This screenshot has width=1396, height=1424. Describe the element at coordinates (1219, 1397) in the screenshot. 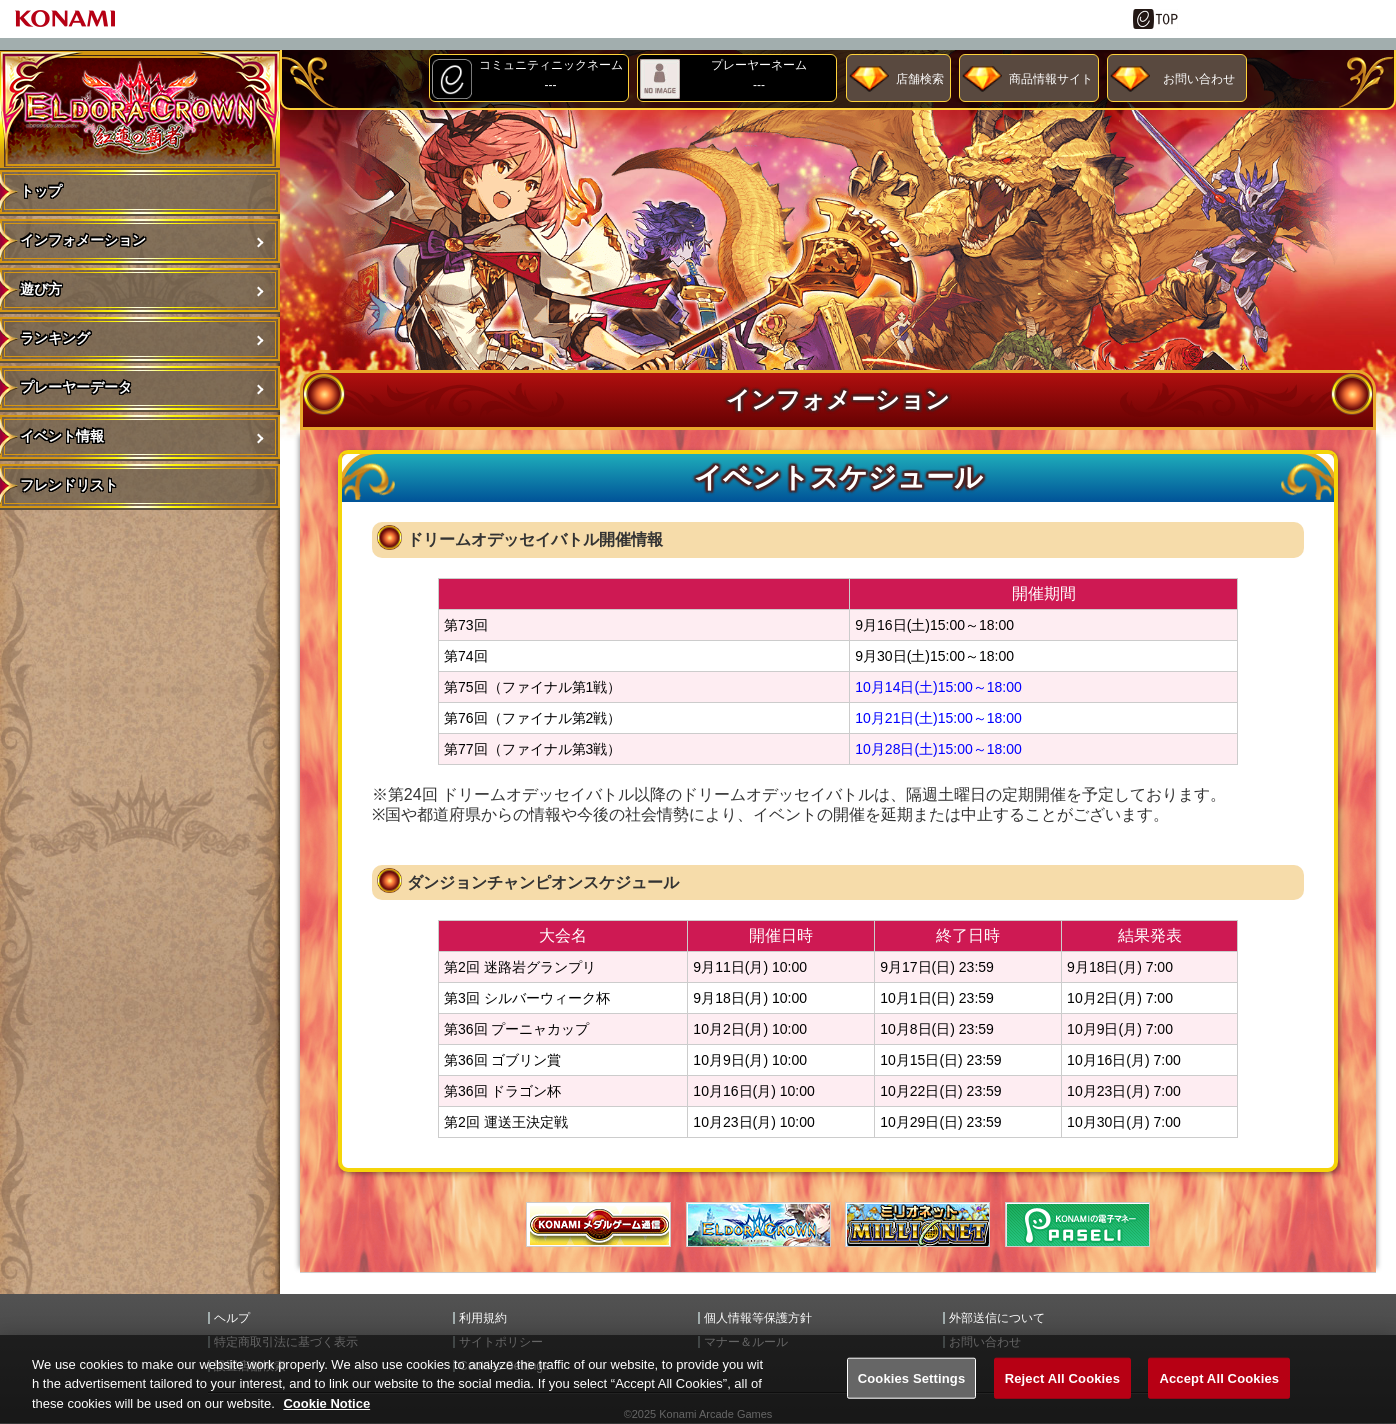

I see `Accept All Cookies` at that location.